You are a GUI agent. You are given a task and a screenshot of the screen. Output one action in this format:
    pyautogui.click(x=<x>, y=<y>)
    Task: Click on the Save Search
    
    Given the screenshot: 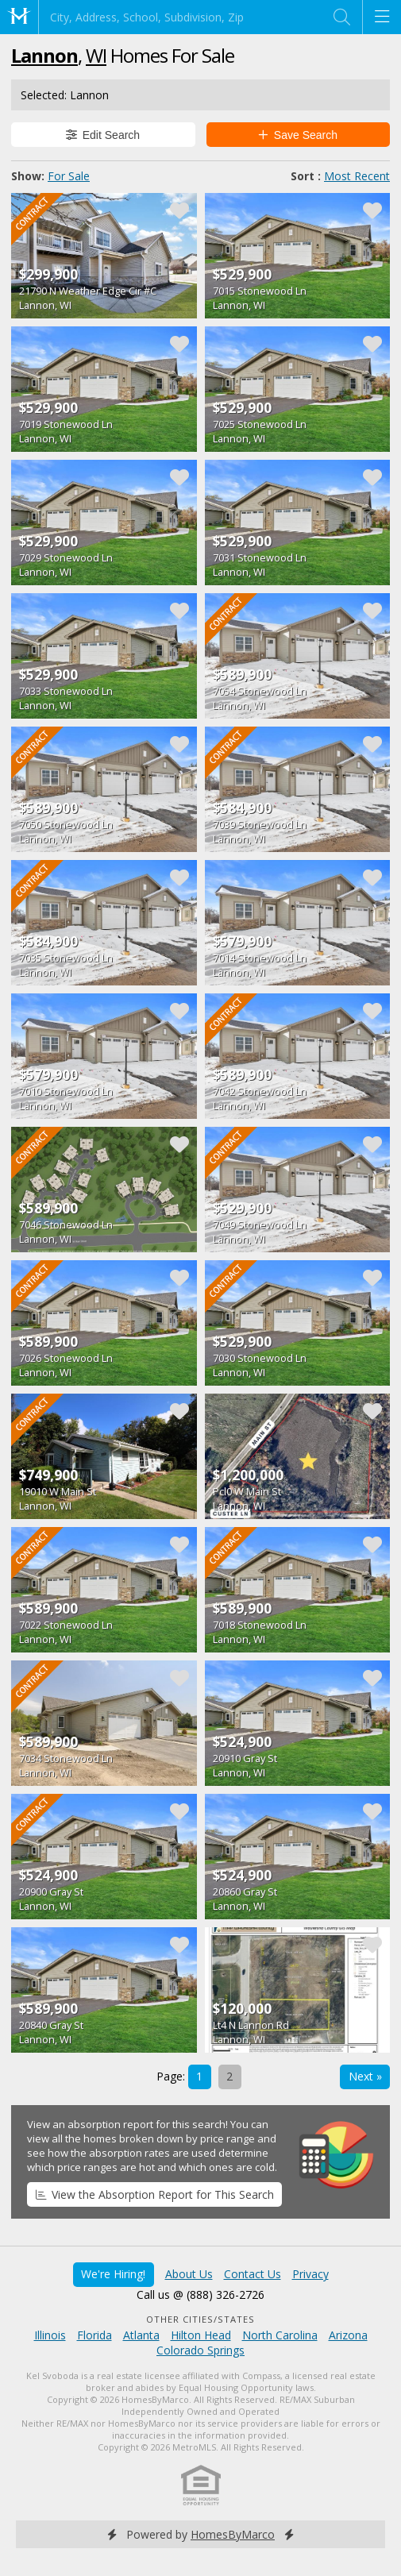 What is the action you would take?
    pyautogui.click(x=297, y=135)
    